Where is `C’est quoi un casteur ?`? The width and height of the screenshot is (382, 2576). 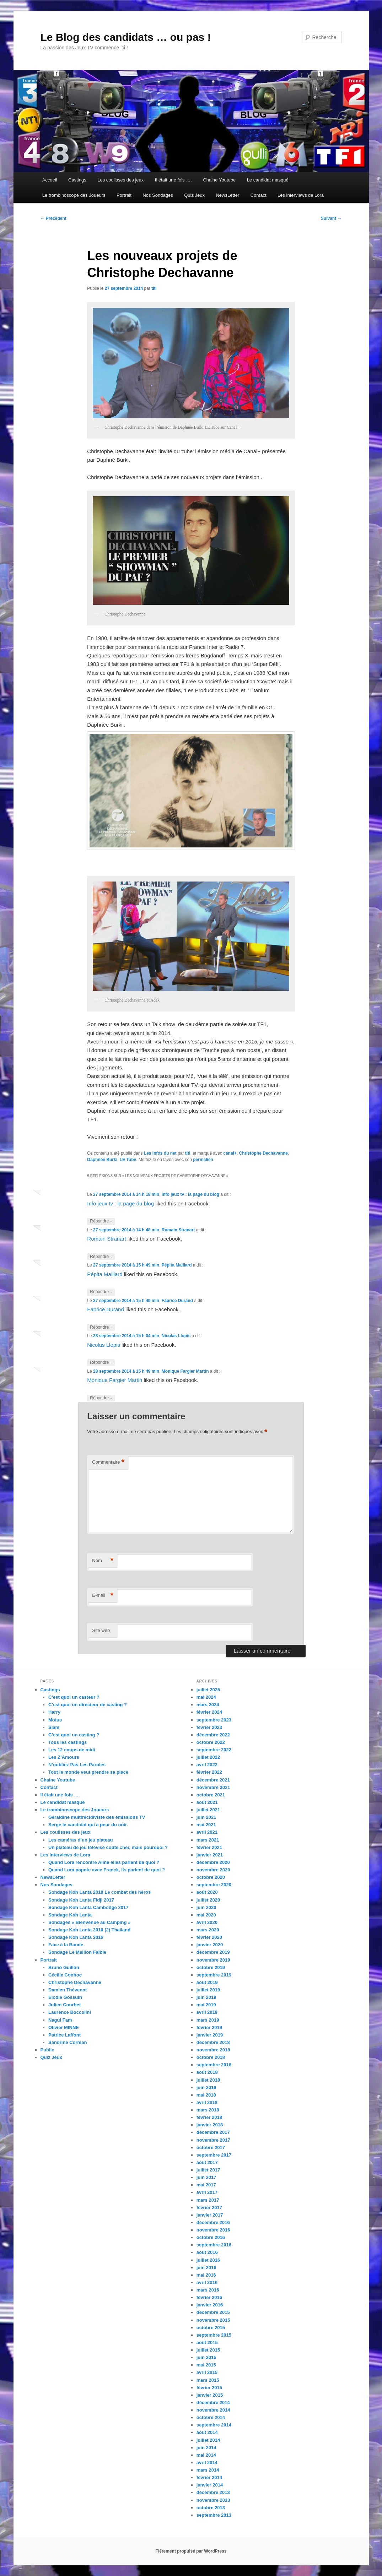 C’est quoi un casteur ? is located at coordinates (73, 1697).